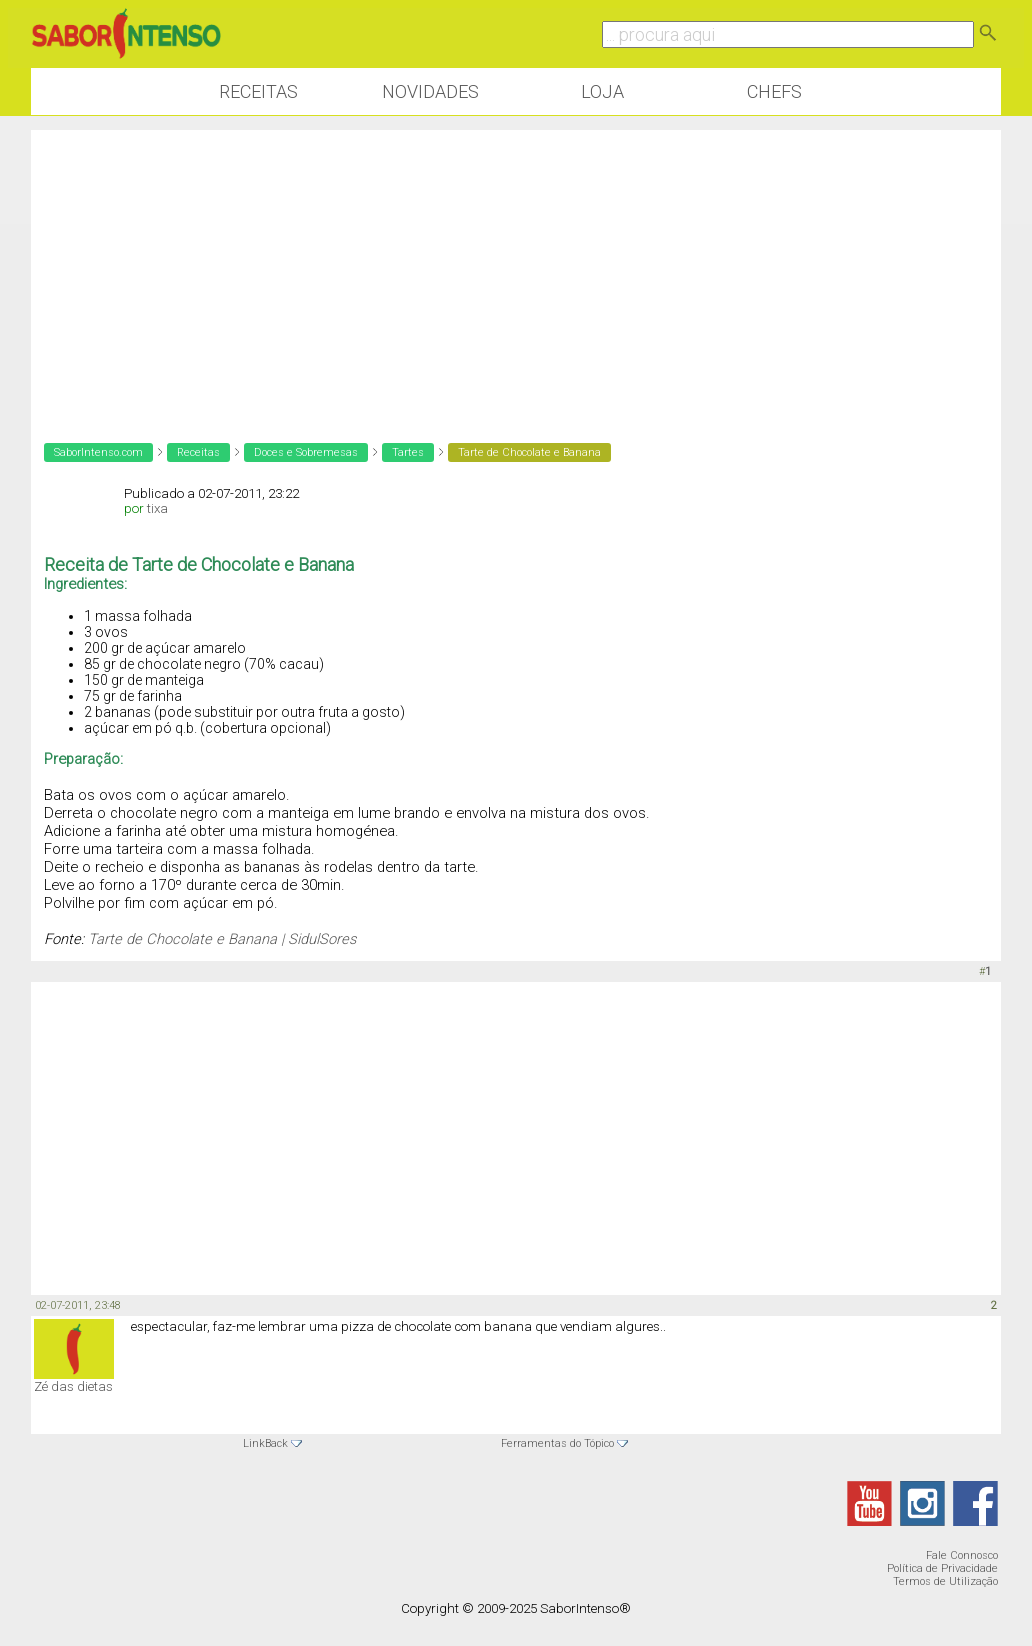 This screenshot has width=1032, height=1646. What do you see at coordinates (306, 452) in the screenshot?
I see `Doces e Sobremesas` at bounding box center [306, 452].